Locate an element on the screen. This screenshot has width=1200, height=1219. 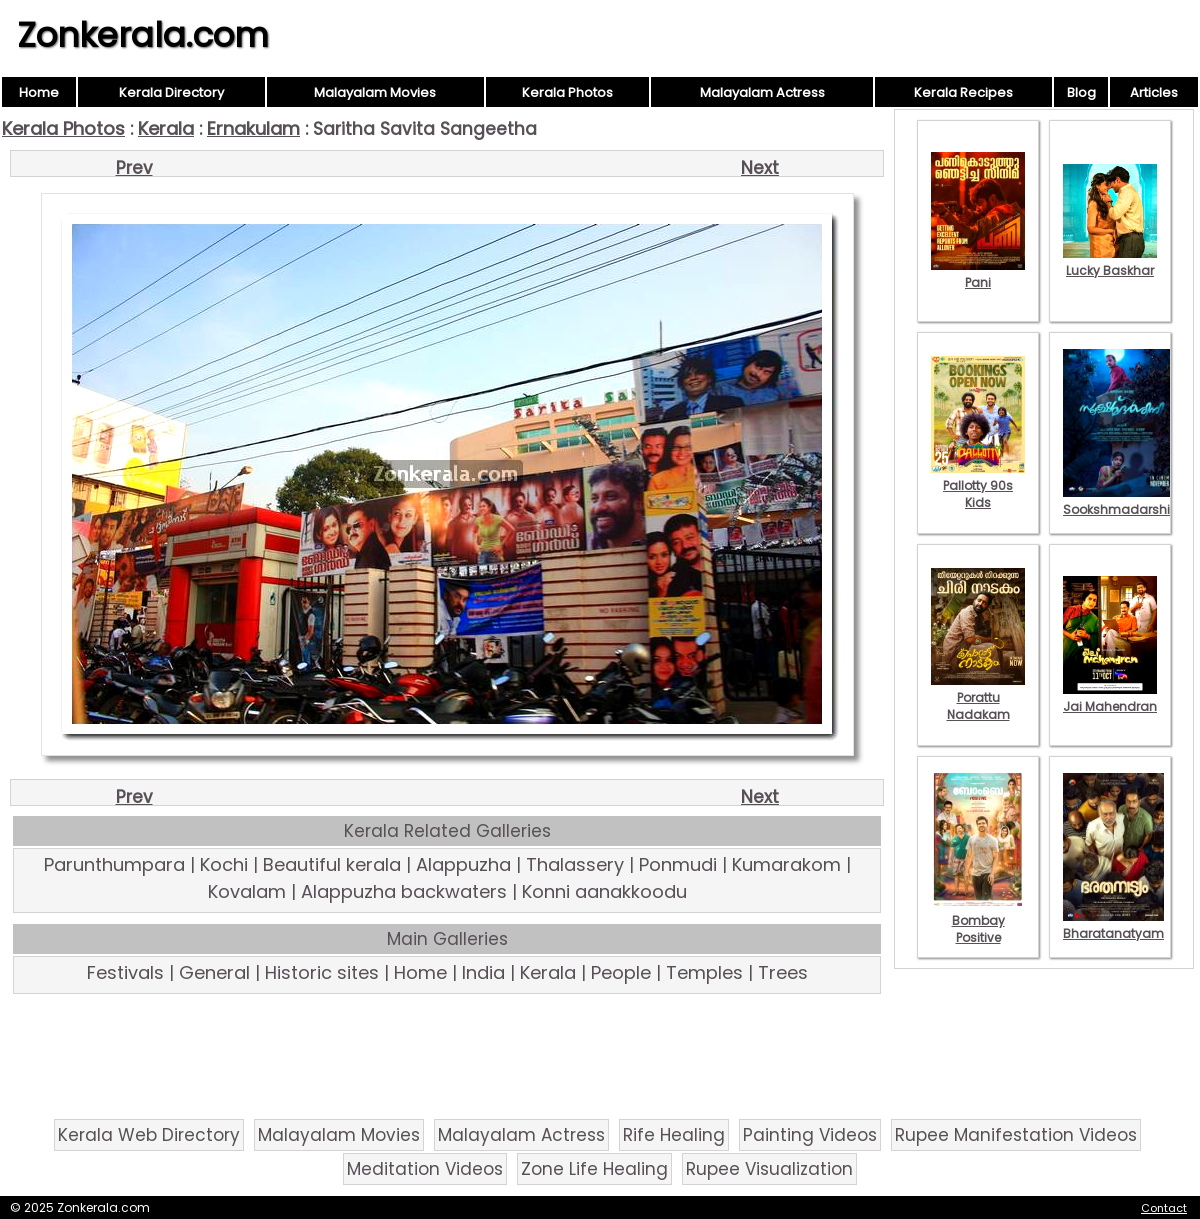
Alappuzha backwaters is located at coordinates (404, 891).